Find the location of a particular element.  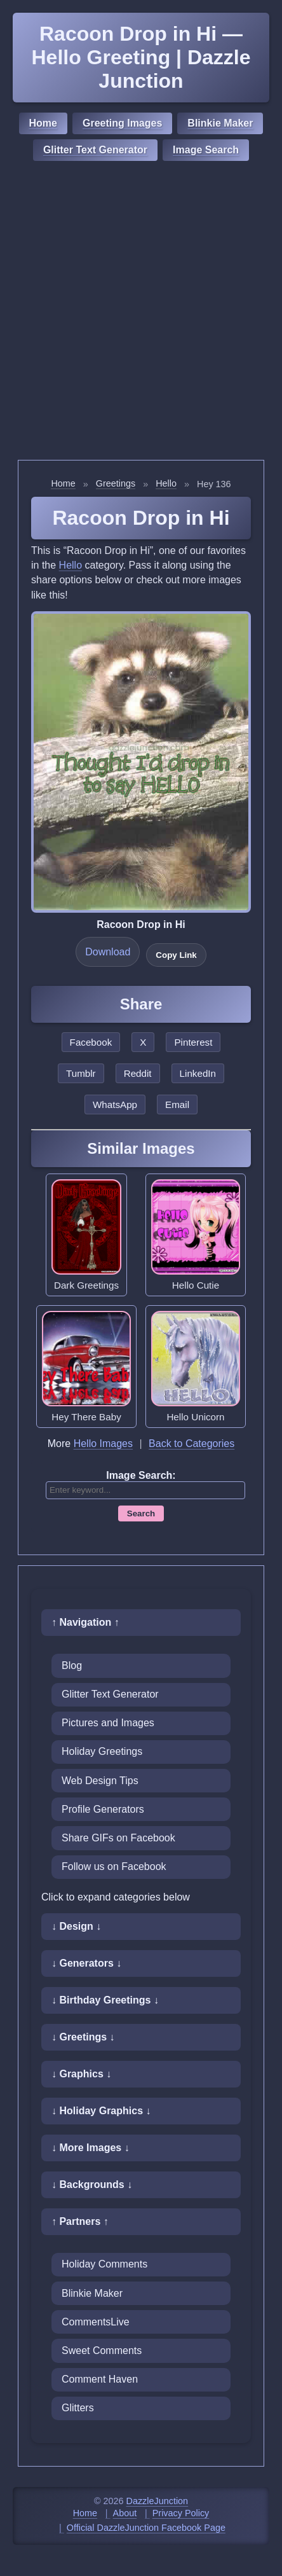

↓ Generators ↓ is located at coordinates (86, 1963).